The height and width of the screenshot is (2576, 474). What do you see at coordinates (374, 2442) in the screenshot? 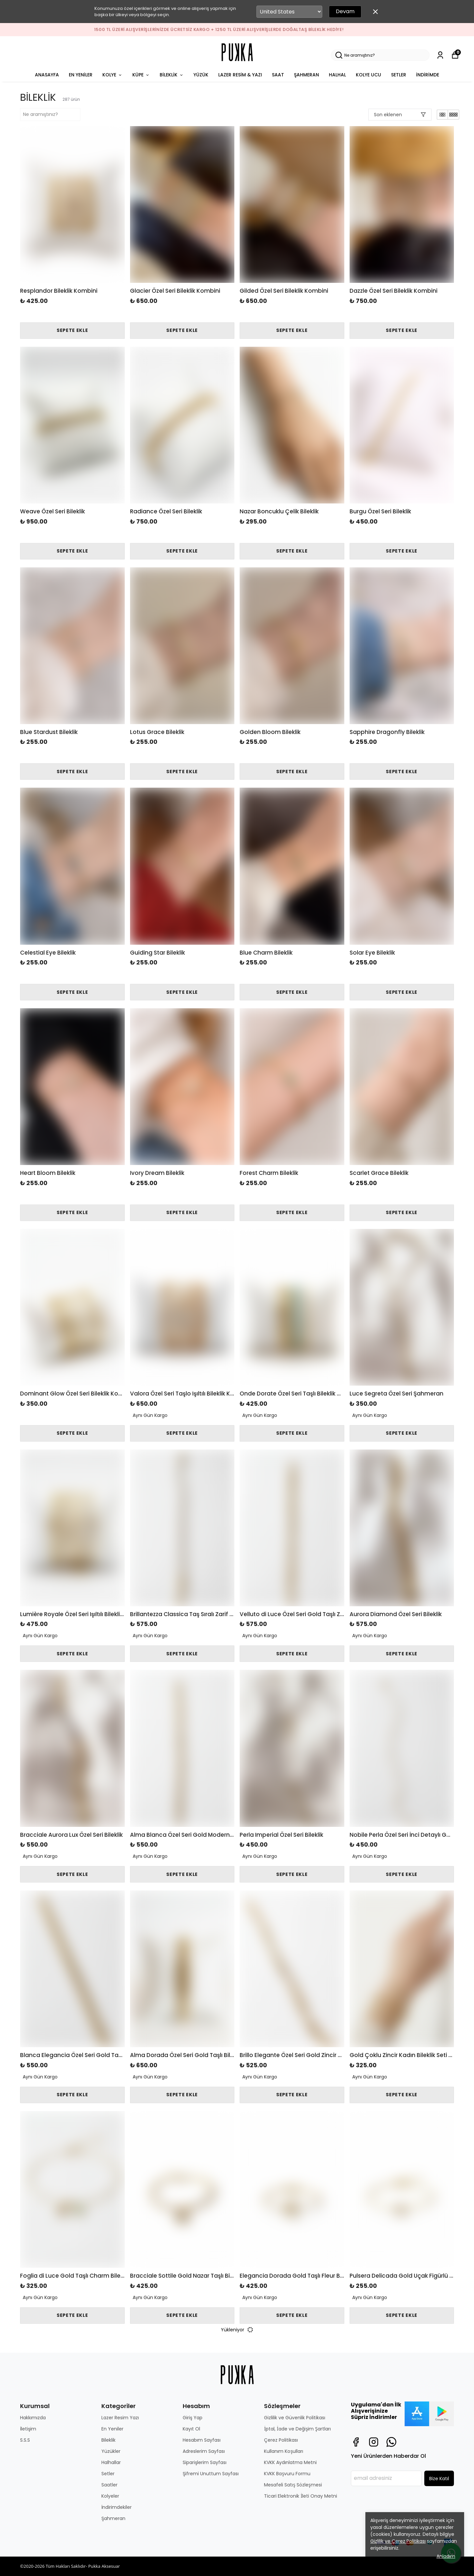
I see `[Instagram]` at bounding box center [374, 2442].